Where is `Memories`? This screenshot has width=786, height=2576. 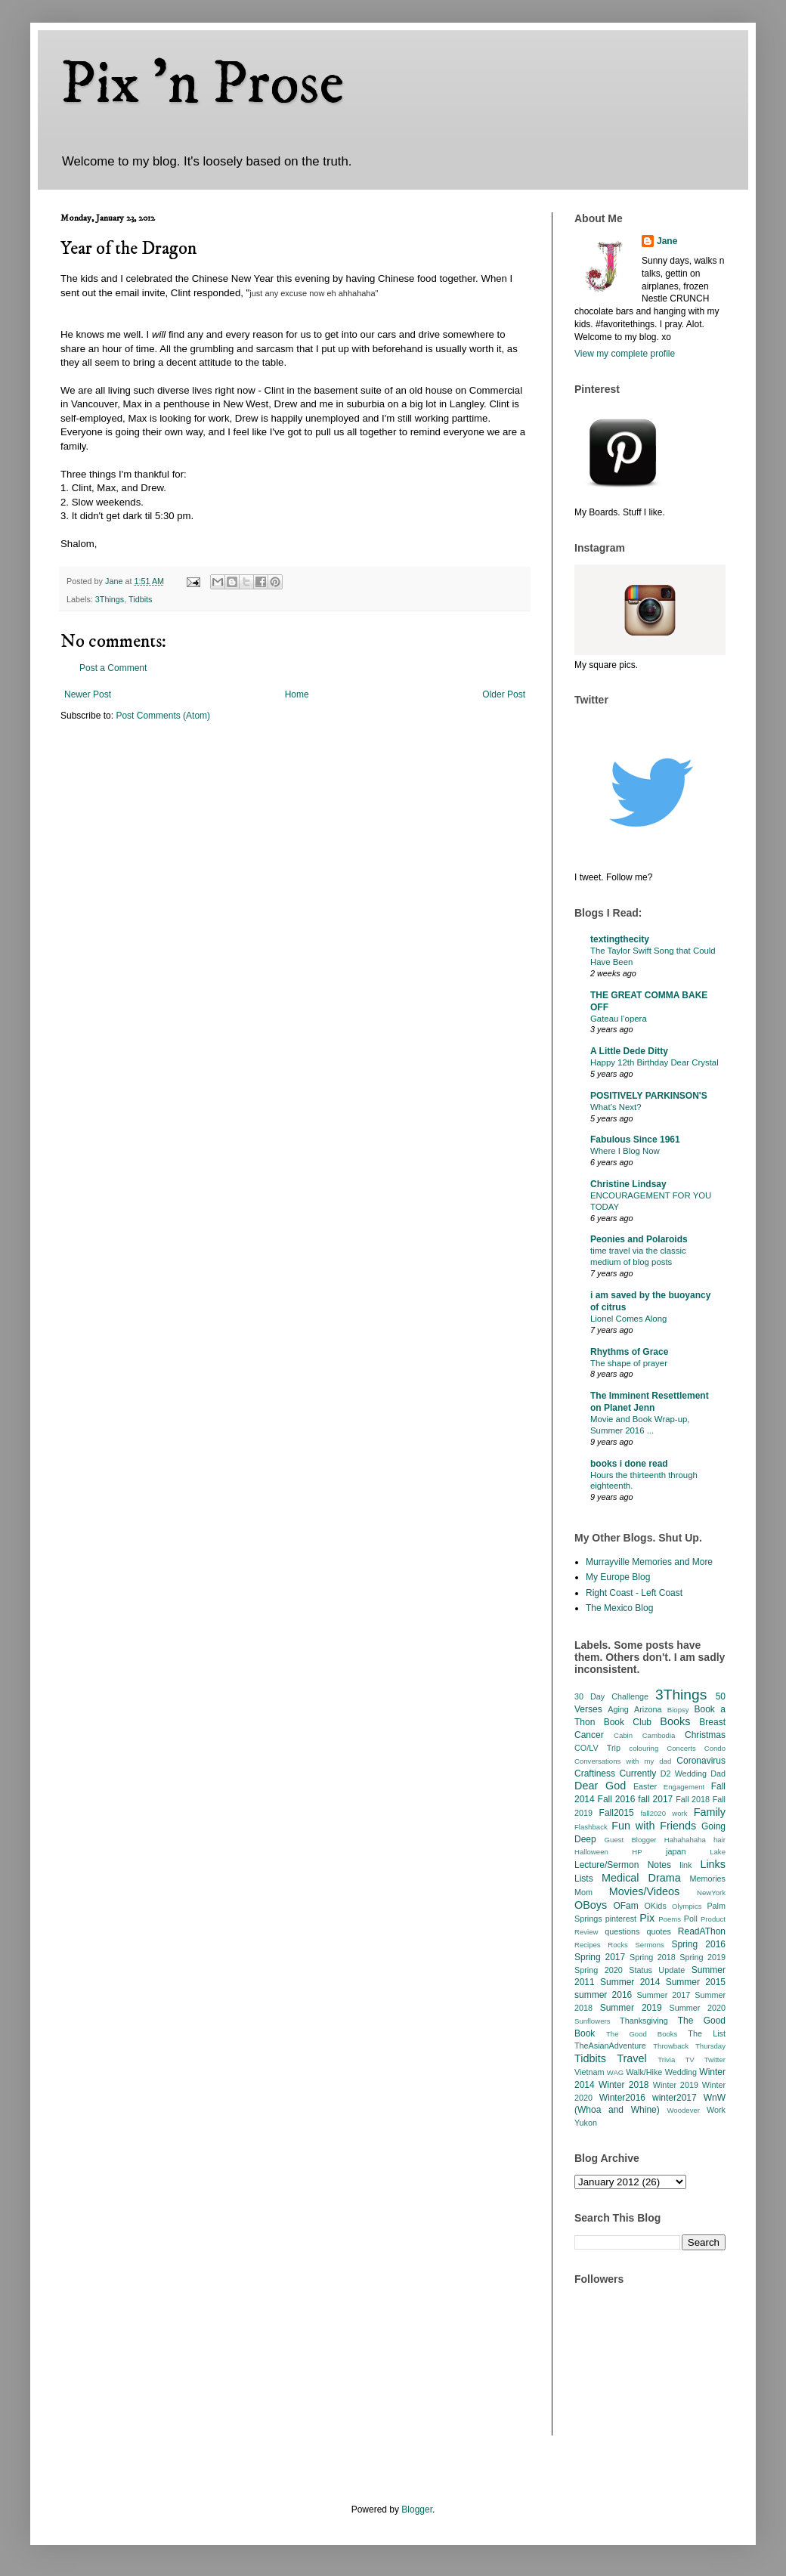
Memories is located at coordinates (708, 1878).